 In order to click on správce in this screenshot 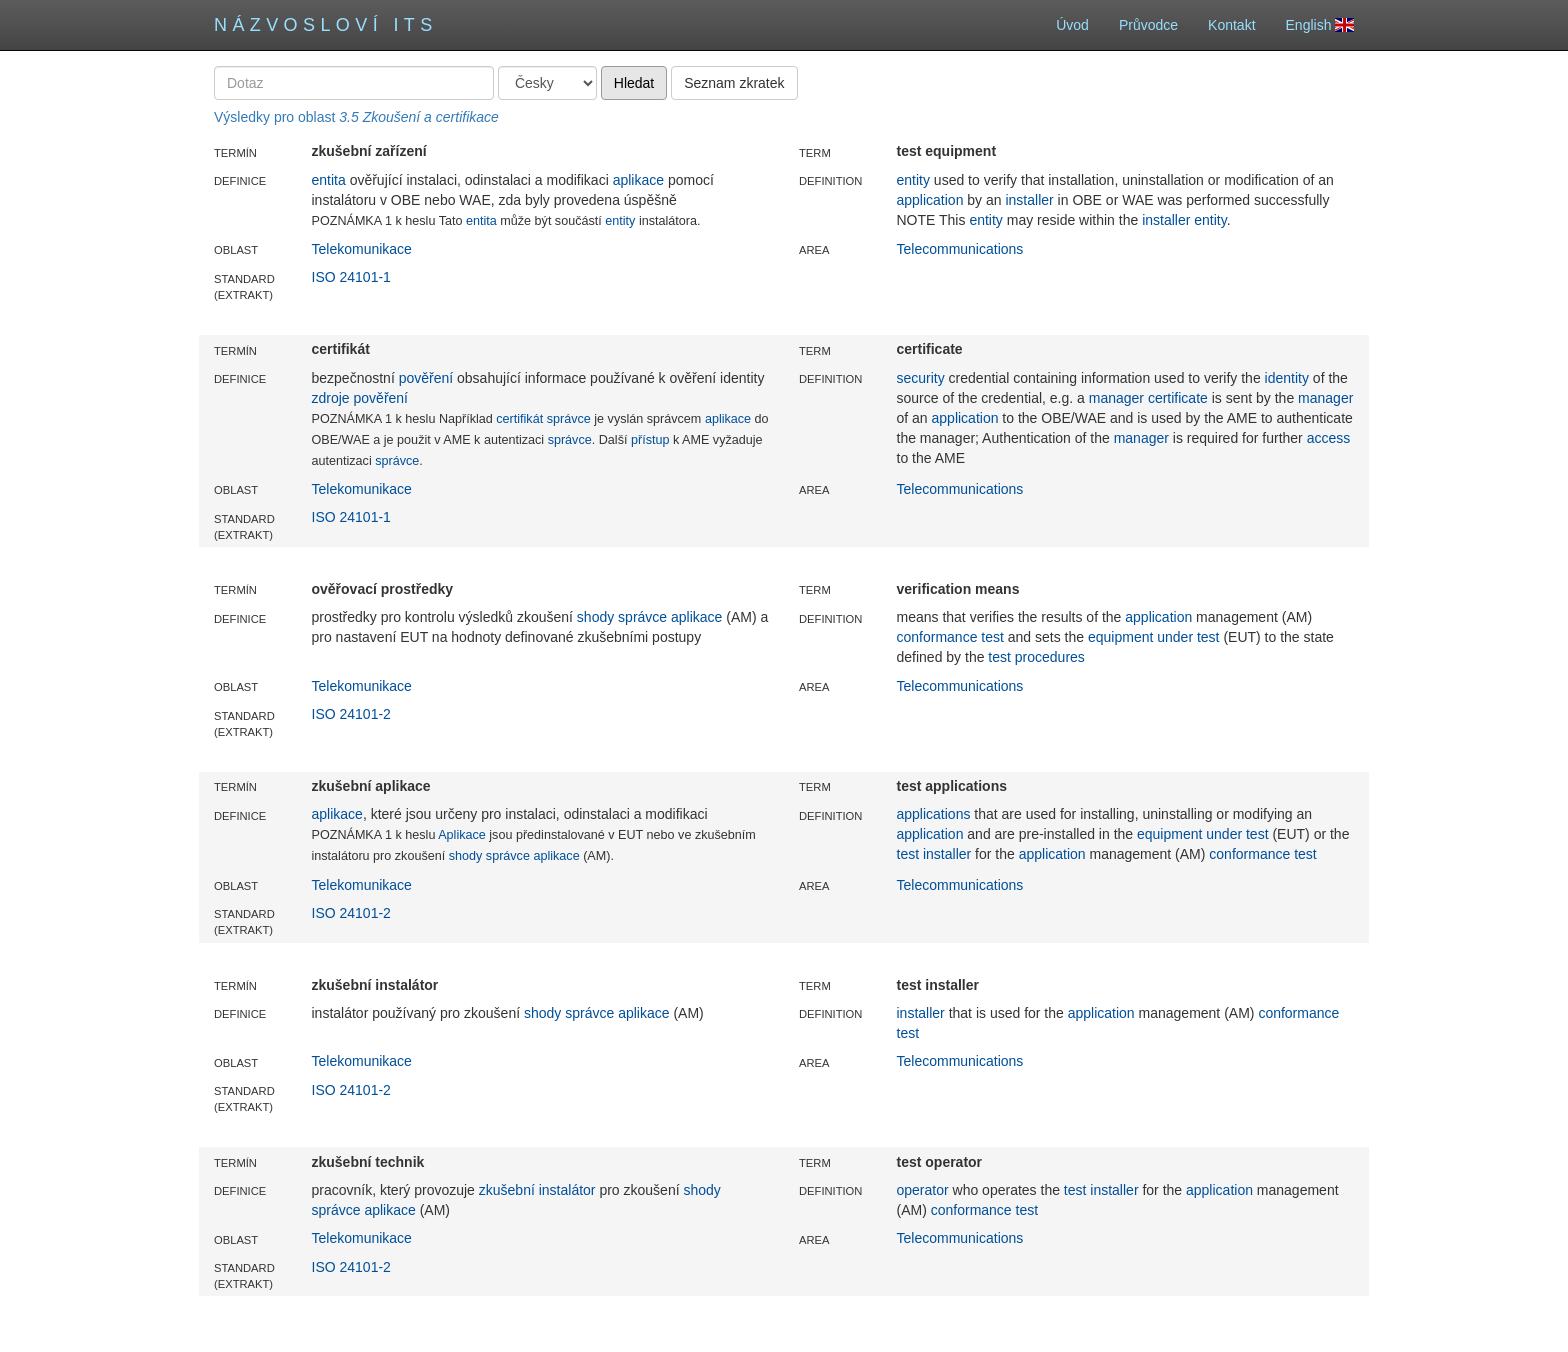, I will do `click(569, 419)`.